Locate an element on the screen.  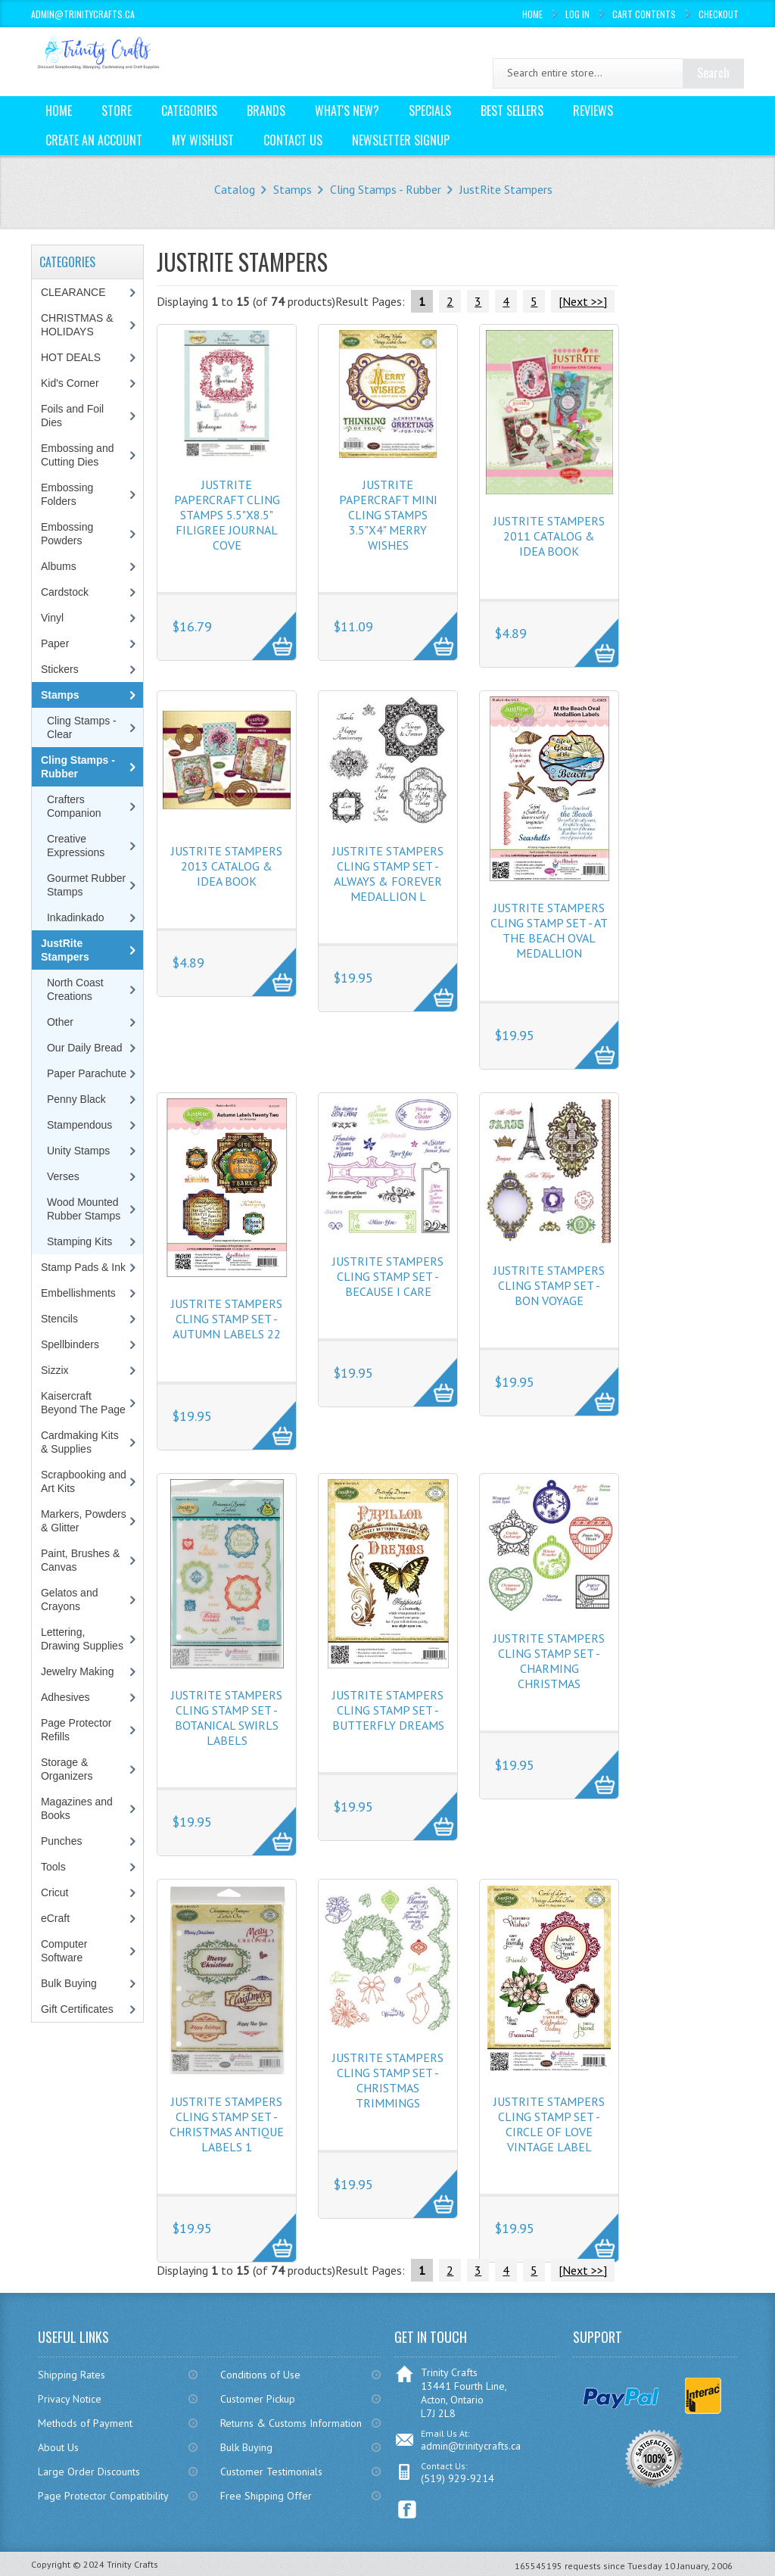
Magazines and Books is located at coordinates (77, 1808).